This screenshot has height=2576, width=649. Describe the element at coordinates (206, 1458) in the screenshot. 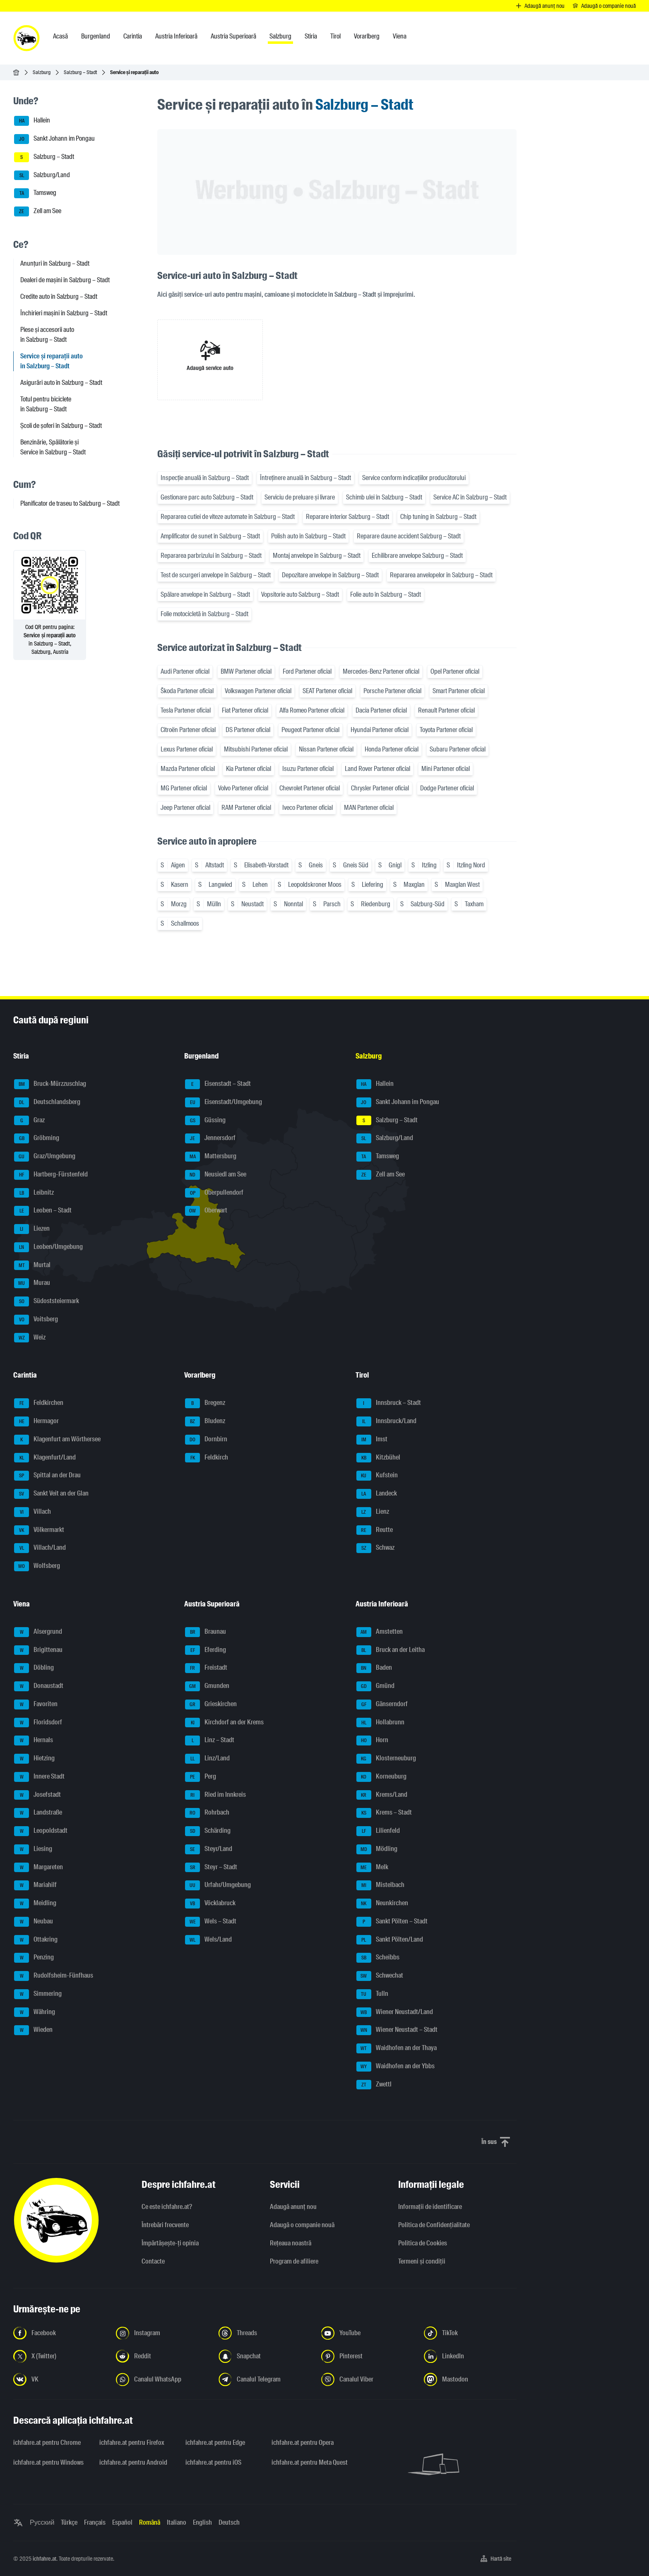

I see `Feldkirch` at that location.